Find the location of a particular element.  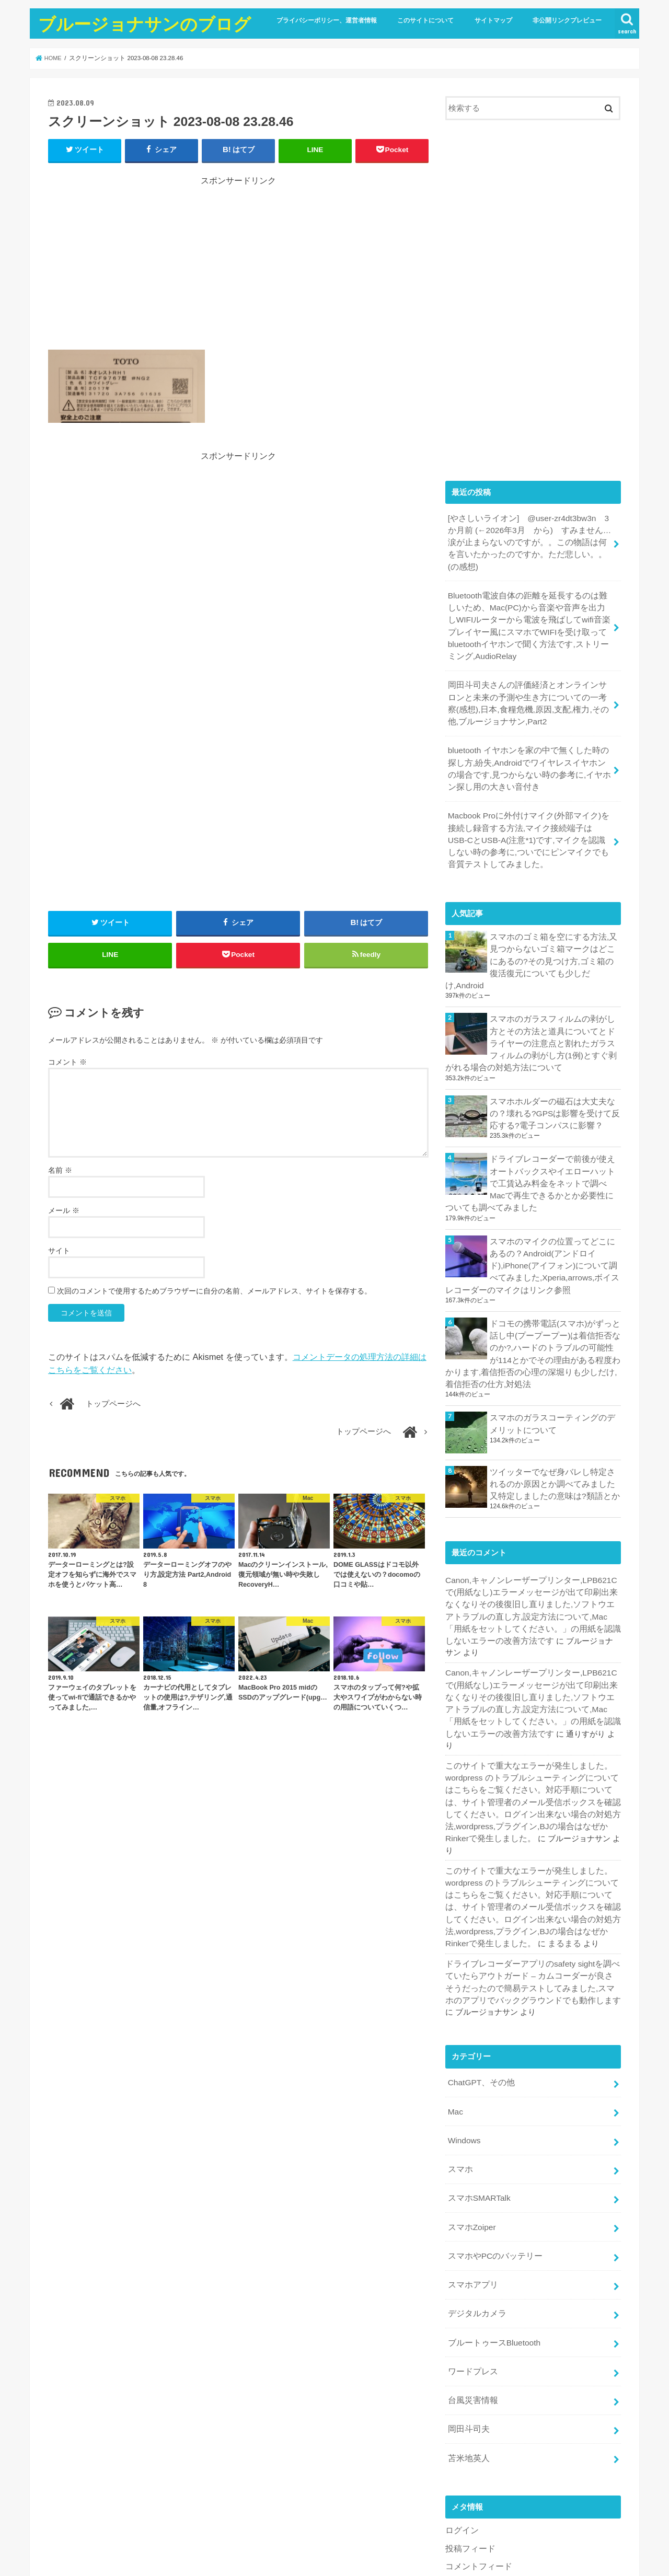

苫米地英人 is located at coordinates (467, 2334).